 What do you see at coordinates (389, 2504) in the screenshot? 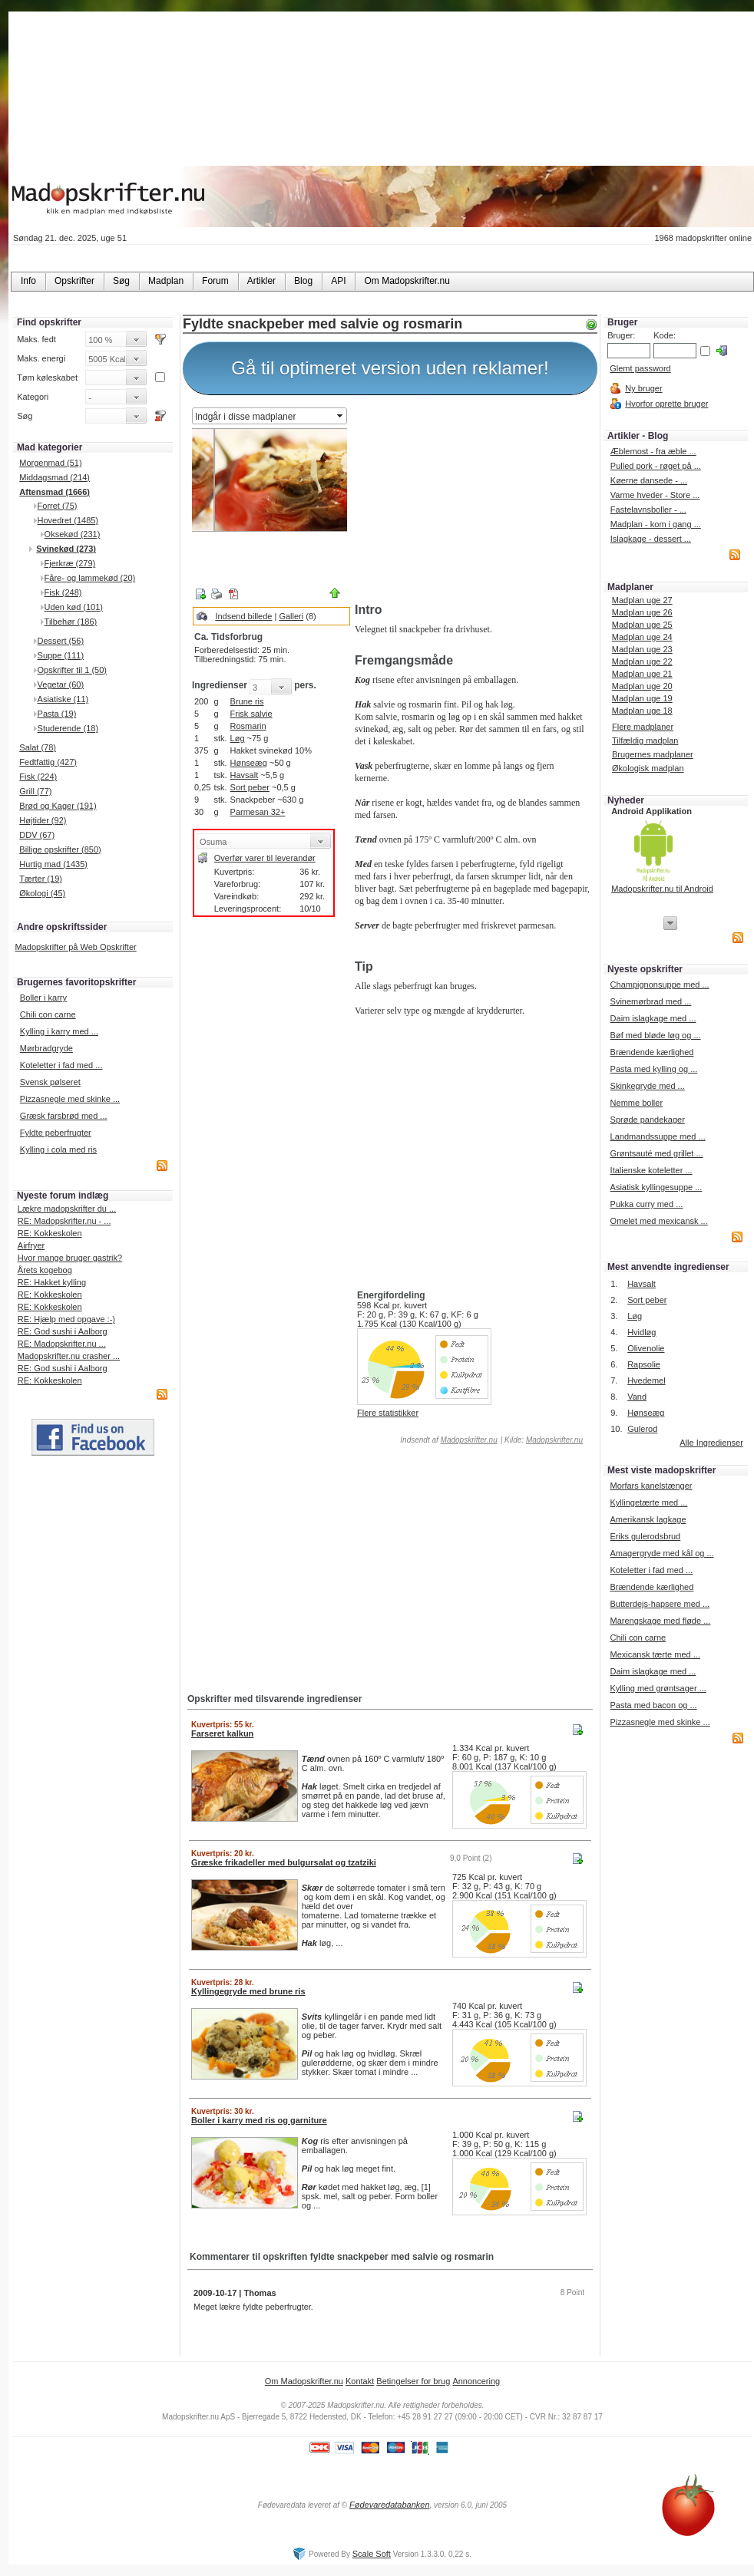
I see `Fødevaredatabanken` at bounding box center [389, 2504].